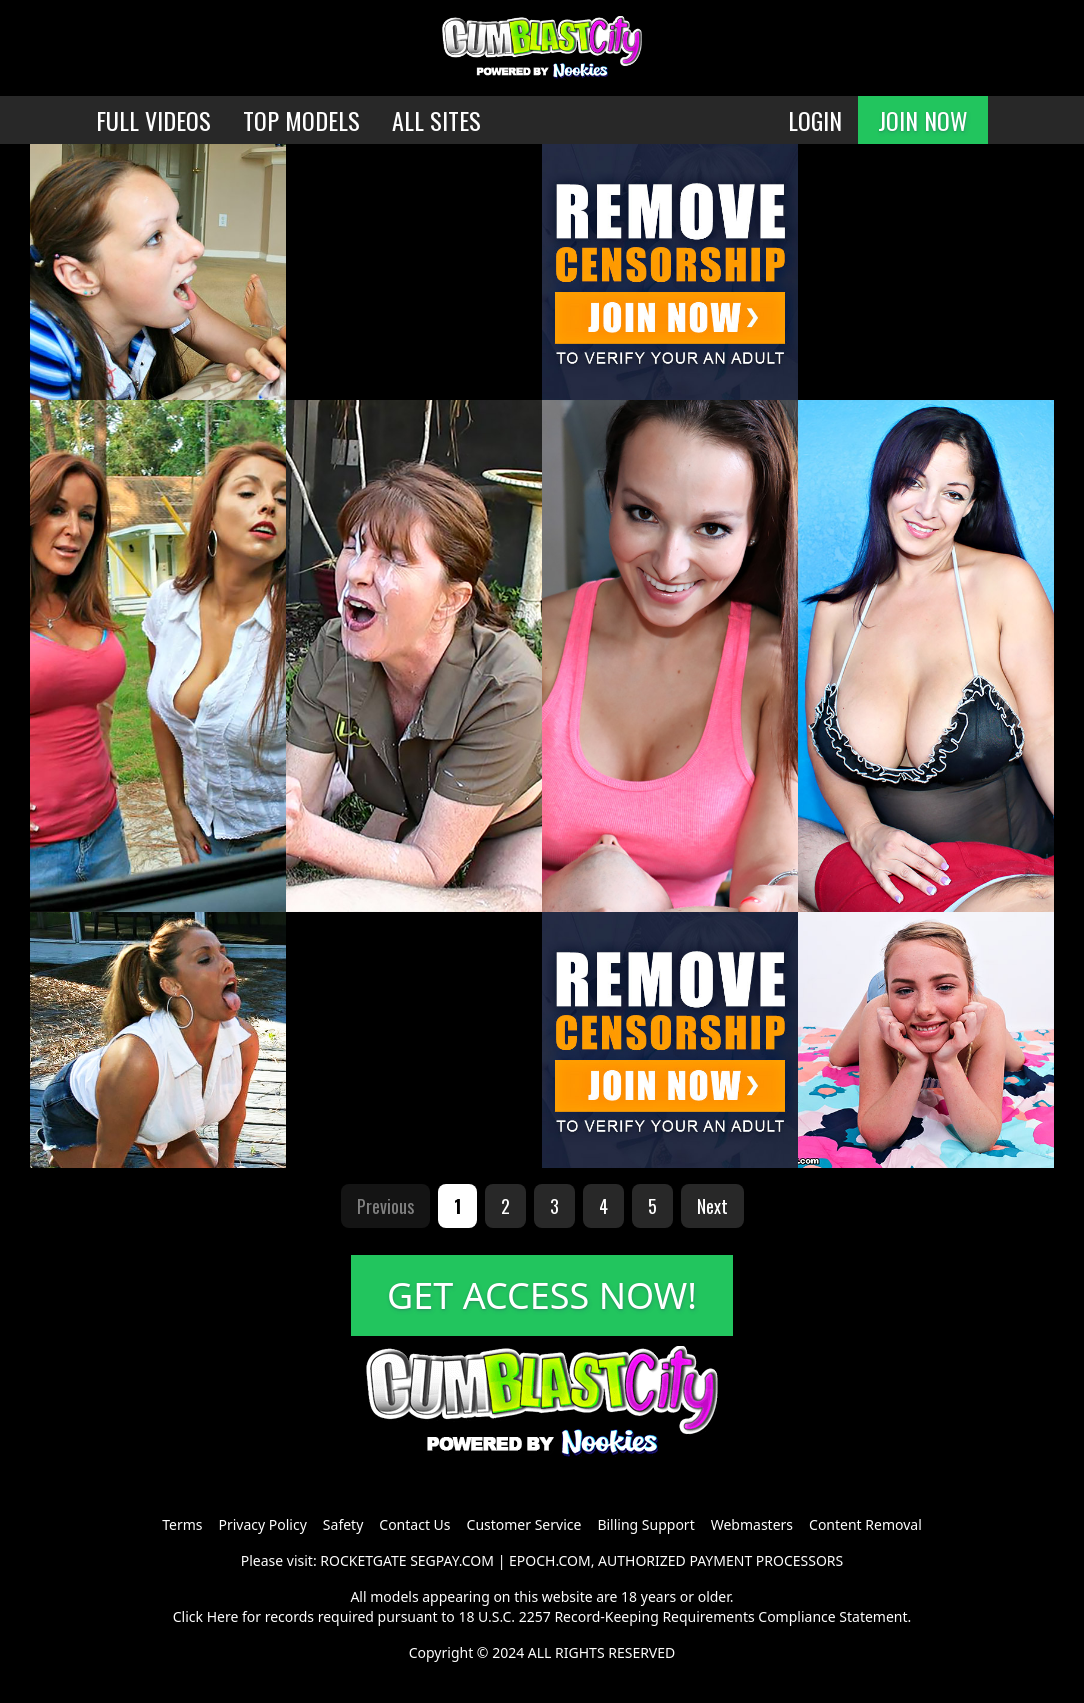 The height and width of the screenshot is (1703, 1084). I want to click on Here, so click(223, 1616).